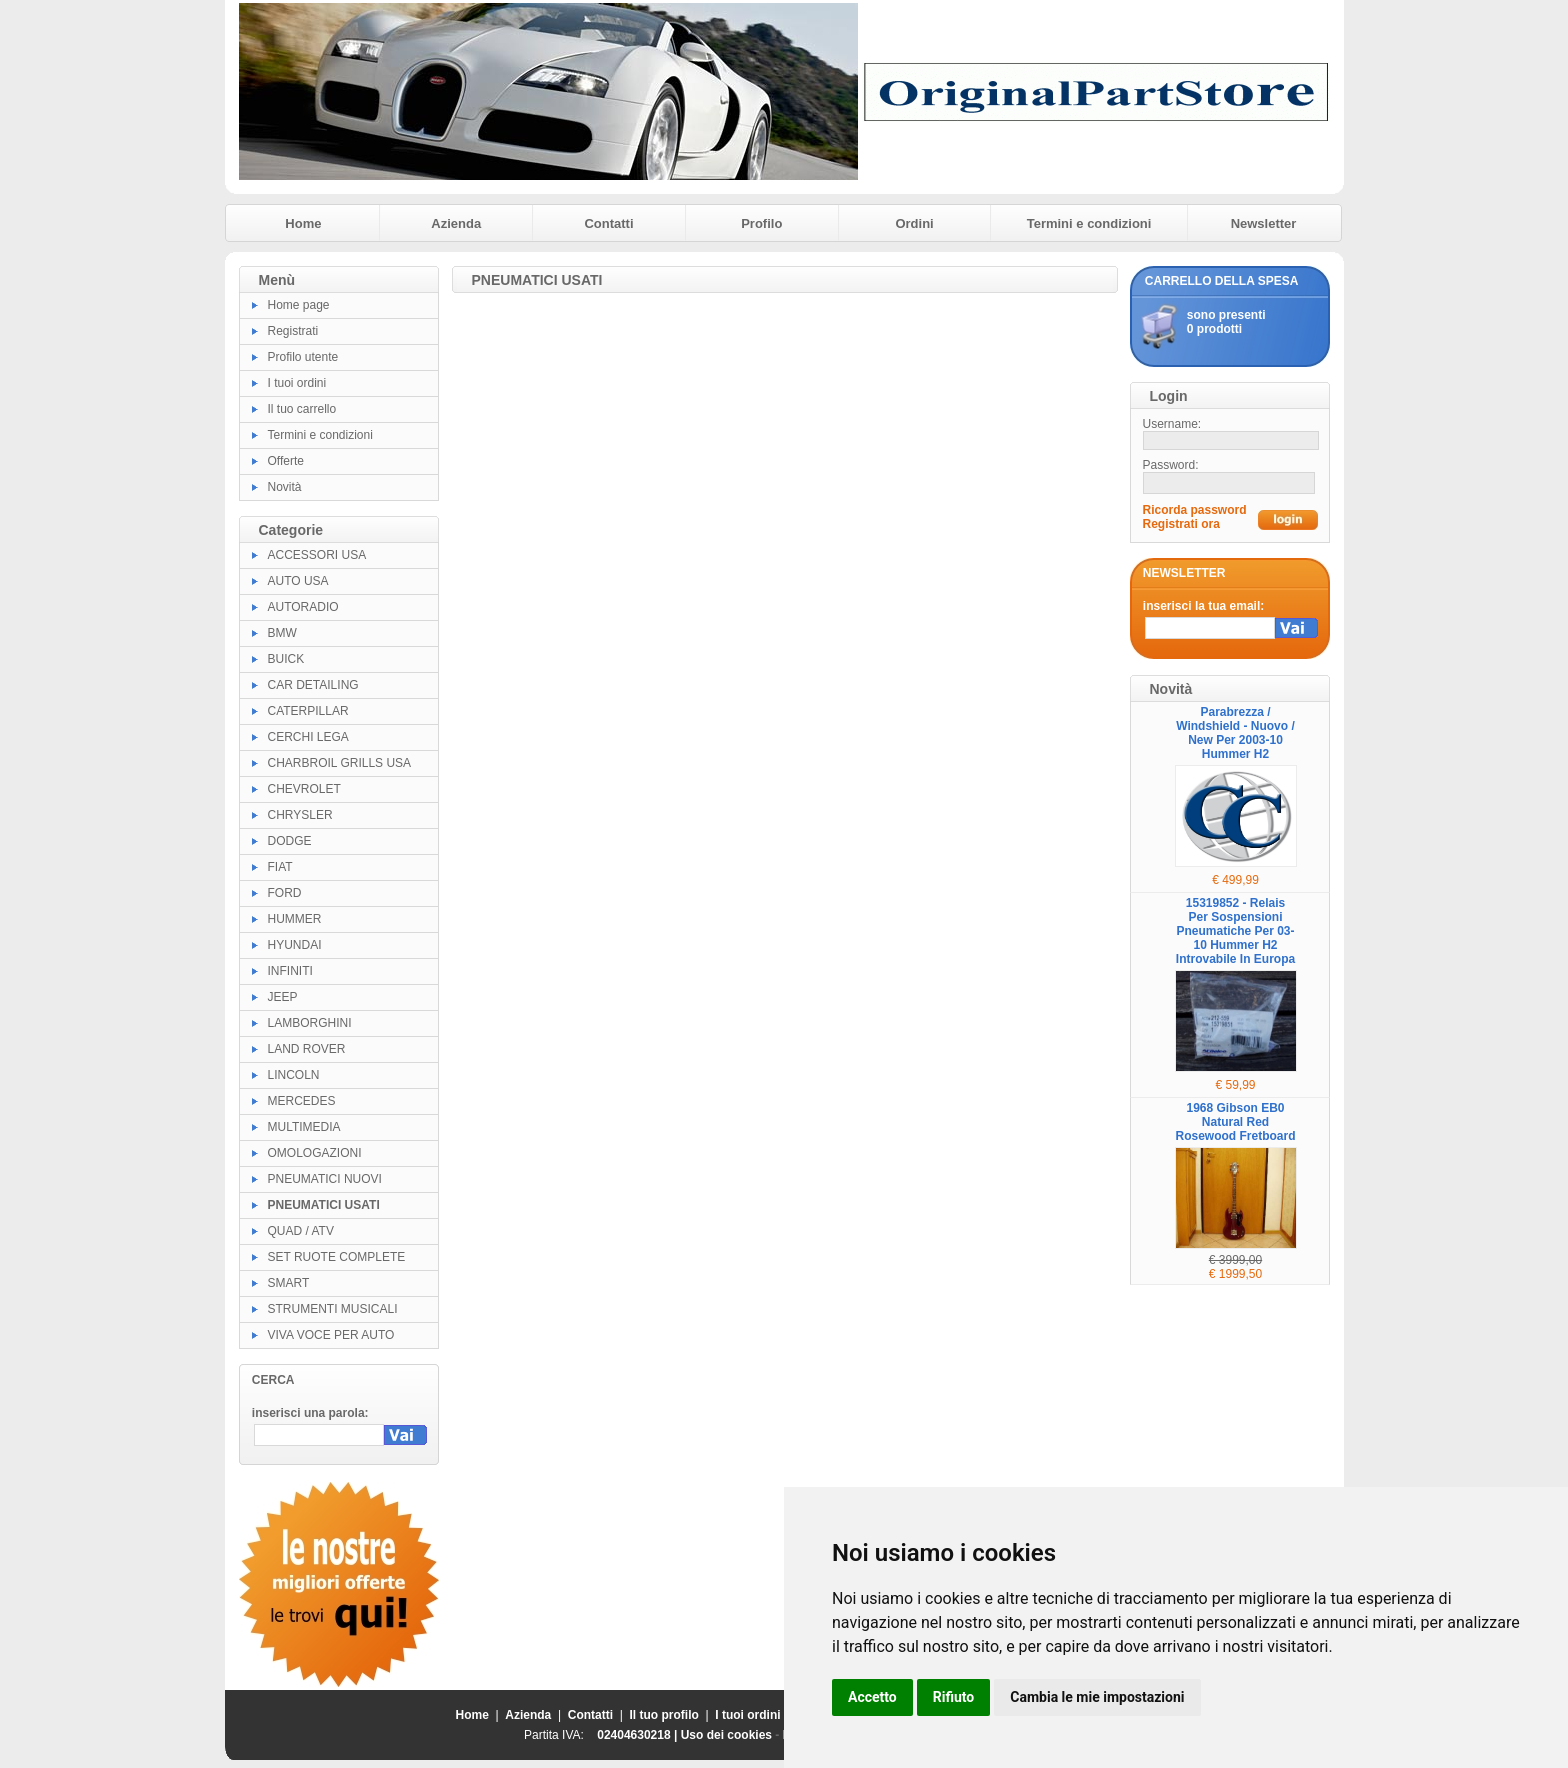 The image size is (1568, 1768). Describe the element at coordinates (289, 1283) in the screenshot. I see `SMART` at that location.